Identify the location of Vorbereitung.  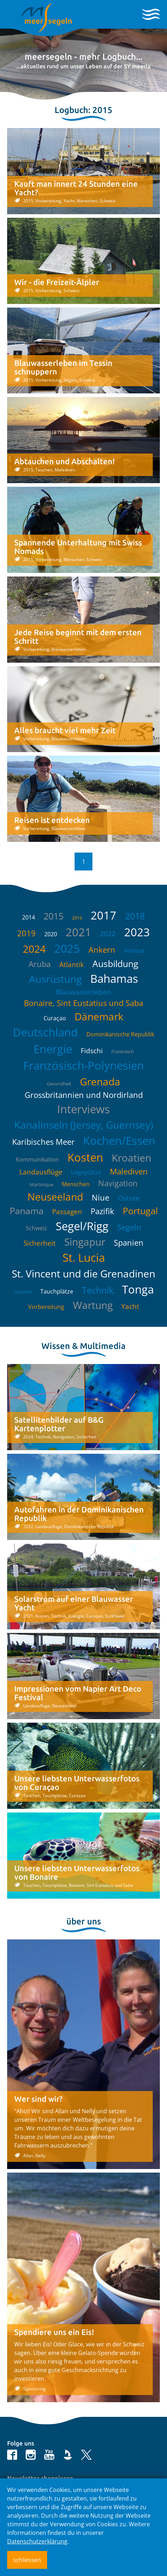
(46, 1307).